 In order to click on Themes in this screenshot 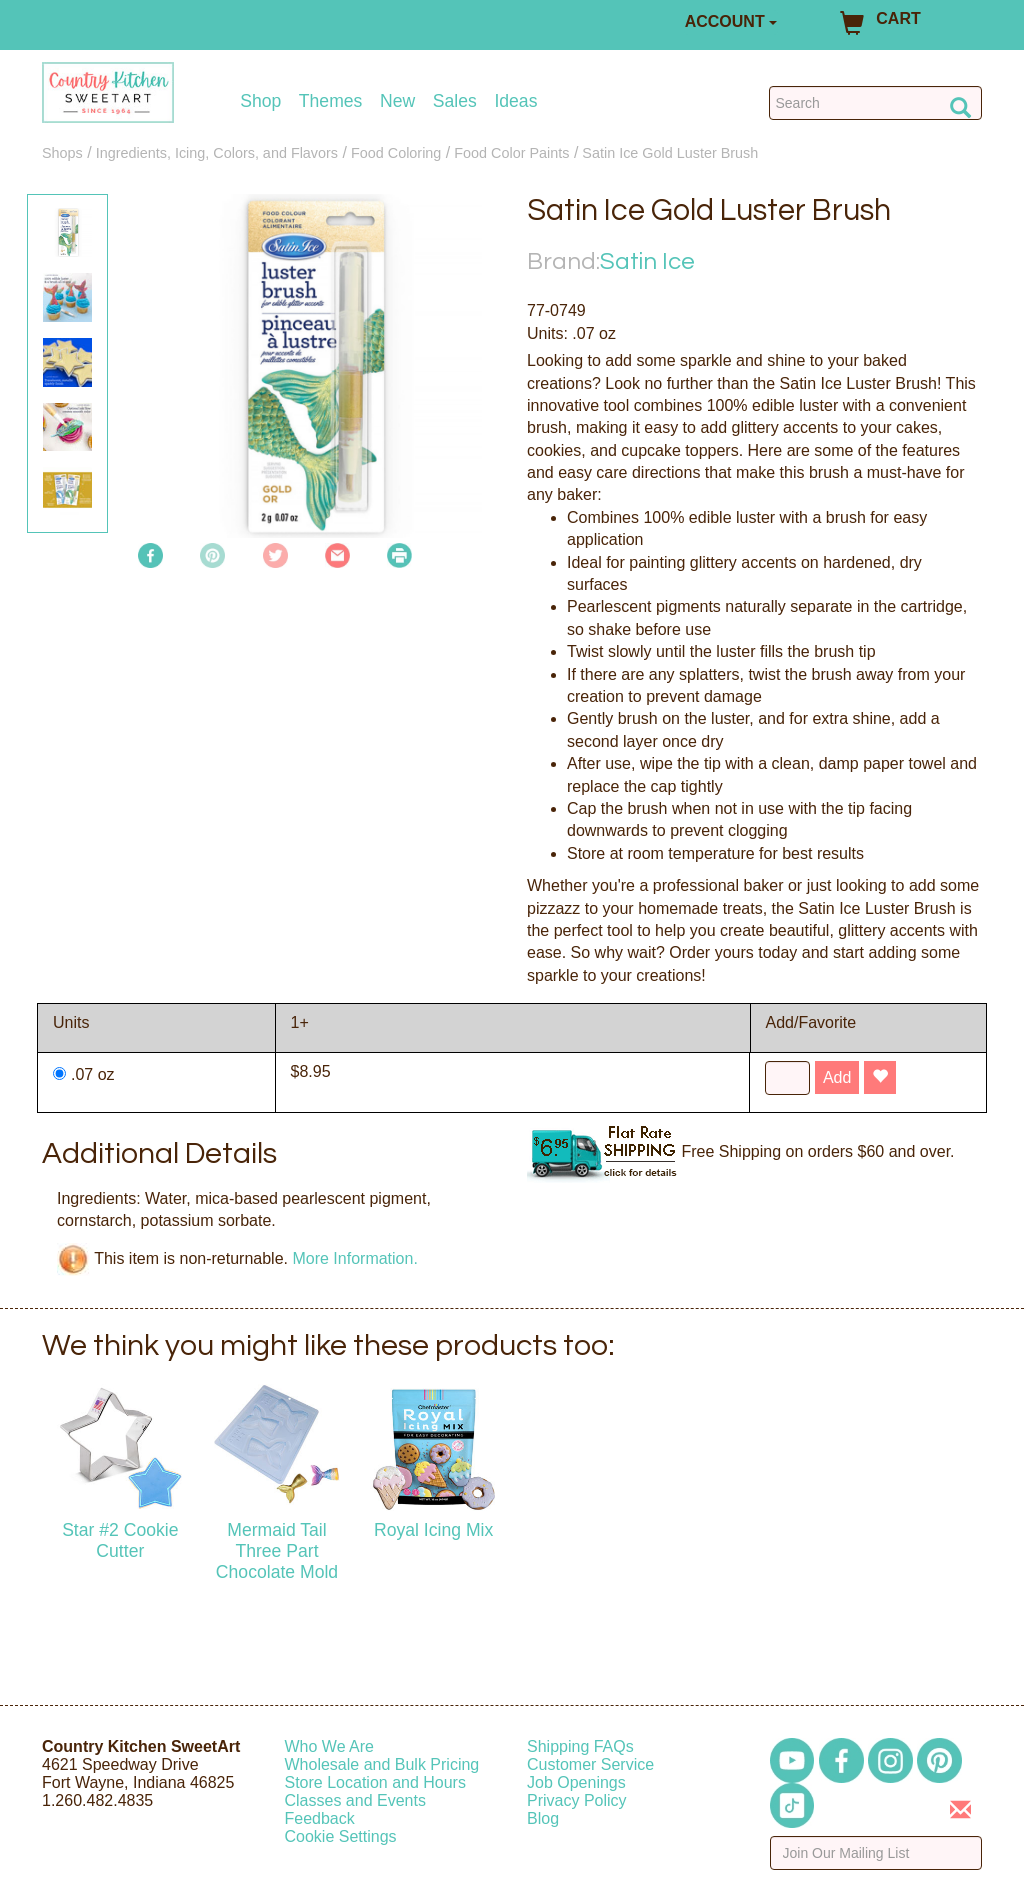, I will do `click(331, 101)`.